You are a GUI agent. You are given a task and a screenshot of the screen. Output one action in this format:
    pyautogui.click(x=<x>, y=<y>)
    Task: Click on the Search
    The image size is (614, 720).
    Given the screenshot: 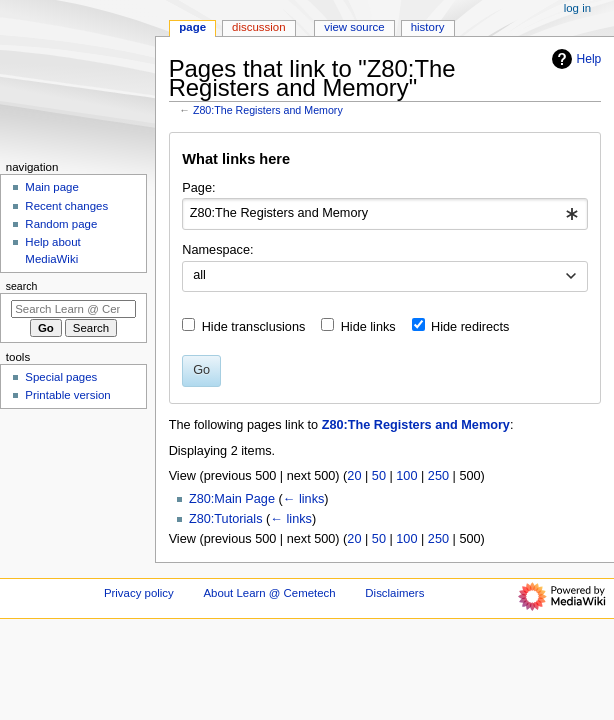 What is the action you would take?
    pyautogui.click(x=22, y=286)
    